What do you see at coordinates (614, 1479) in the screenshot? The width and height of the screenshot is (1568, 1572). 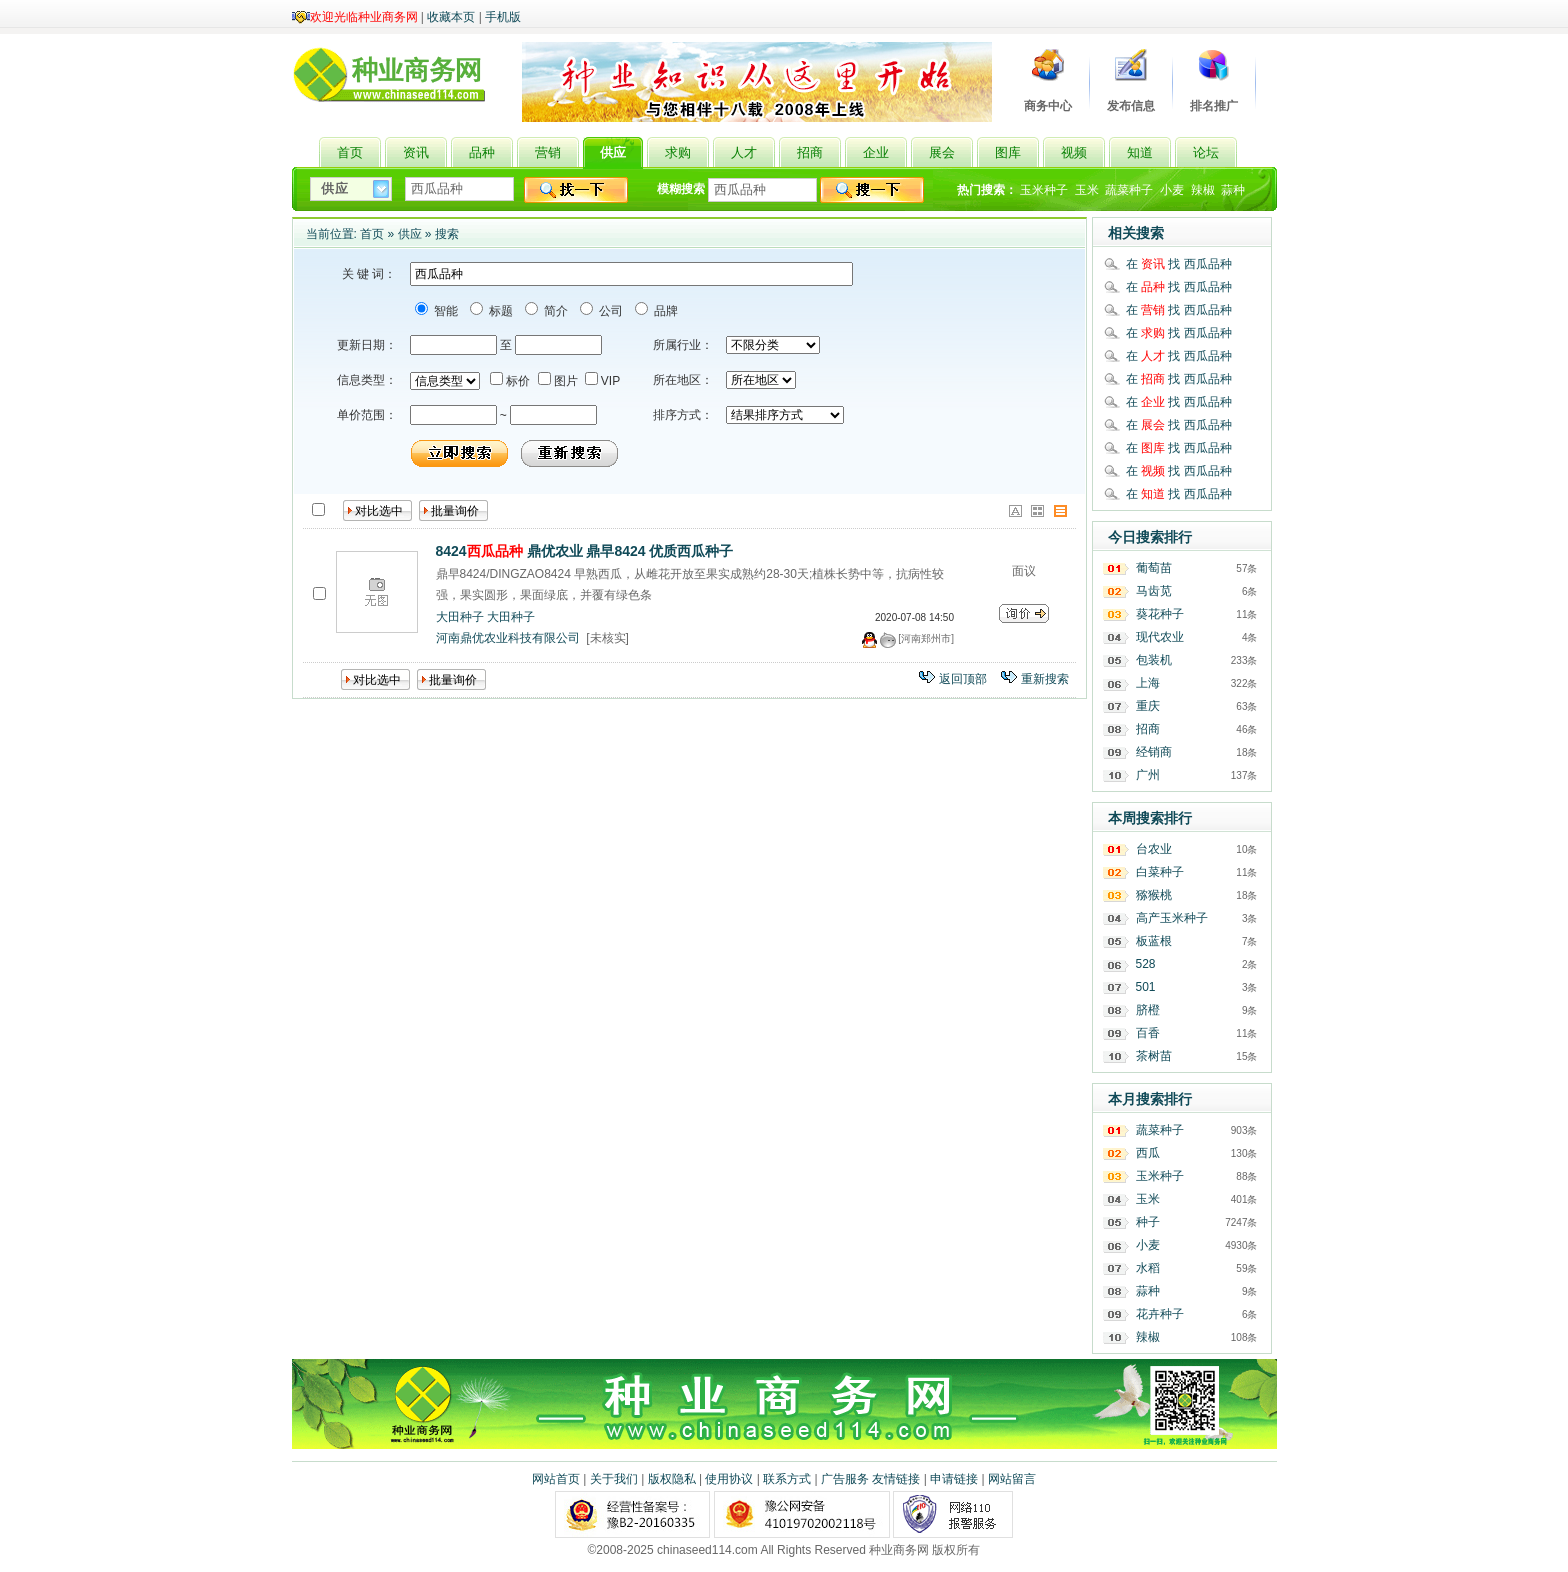 I see `关于我们` at bounding box center [614, 1479].